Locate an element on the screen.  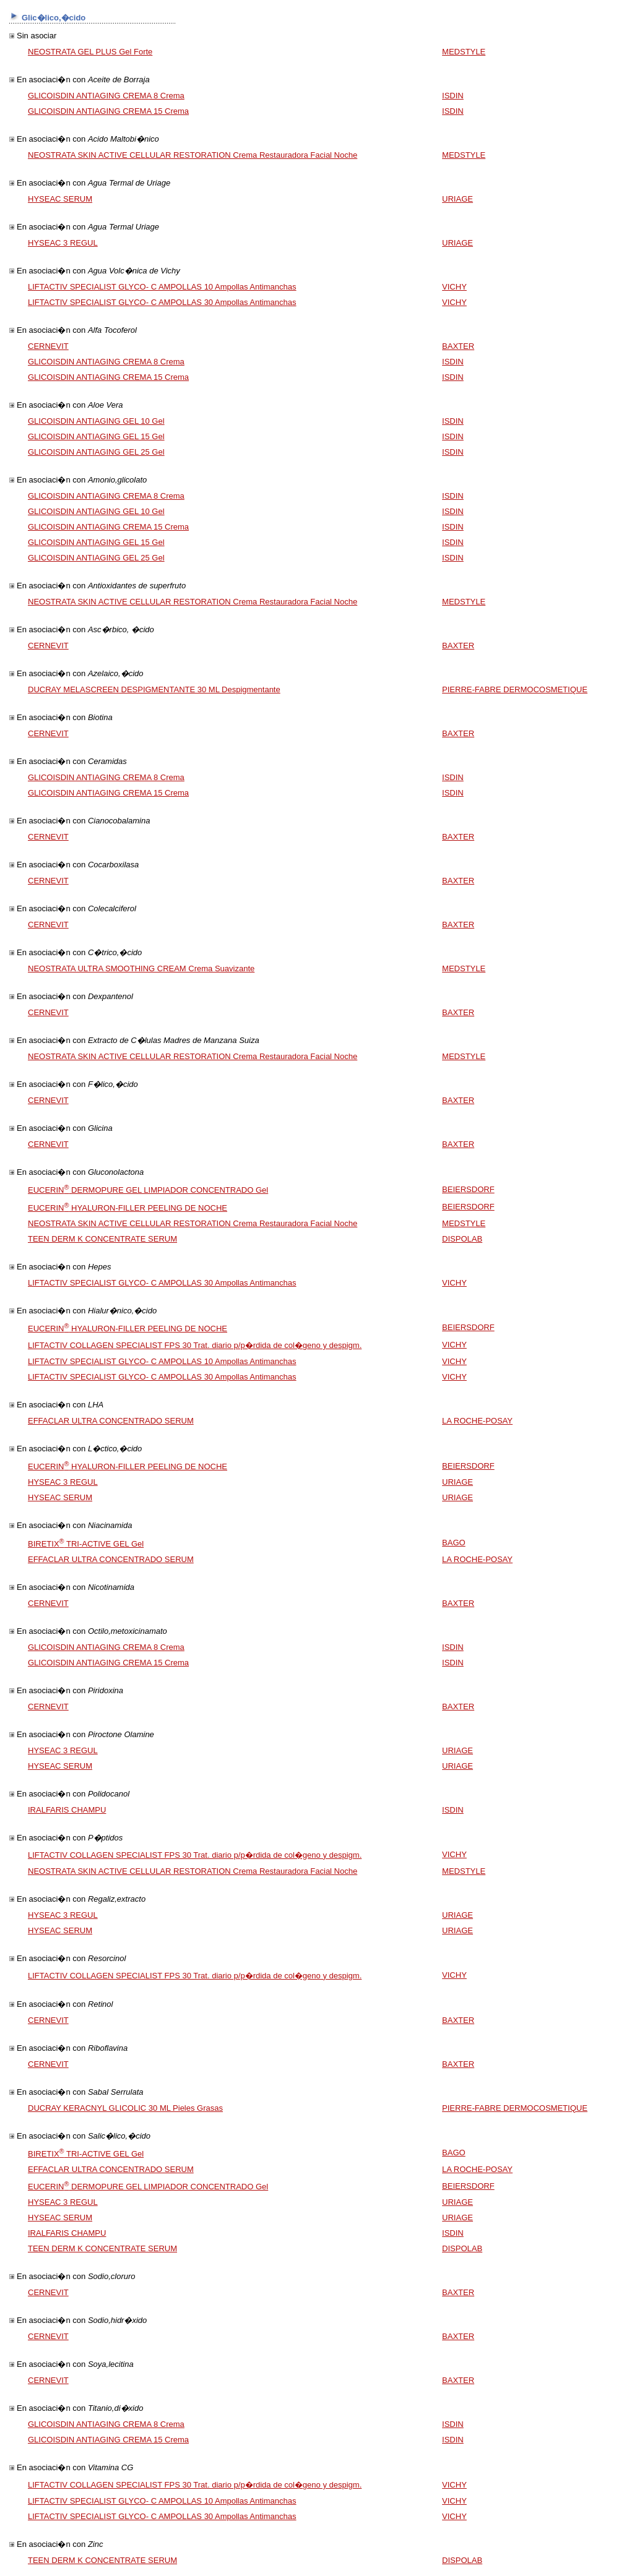
IRALFARIS CHAMPU is located at coordinates (67, 1809).